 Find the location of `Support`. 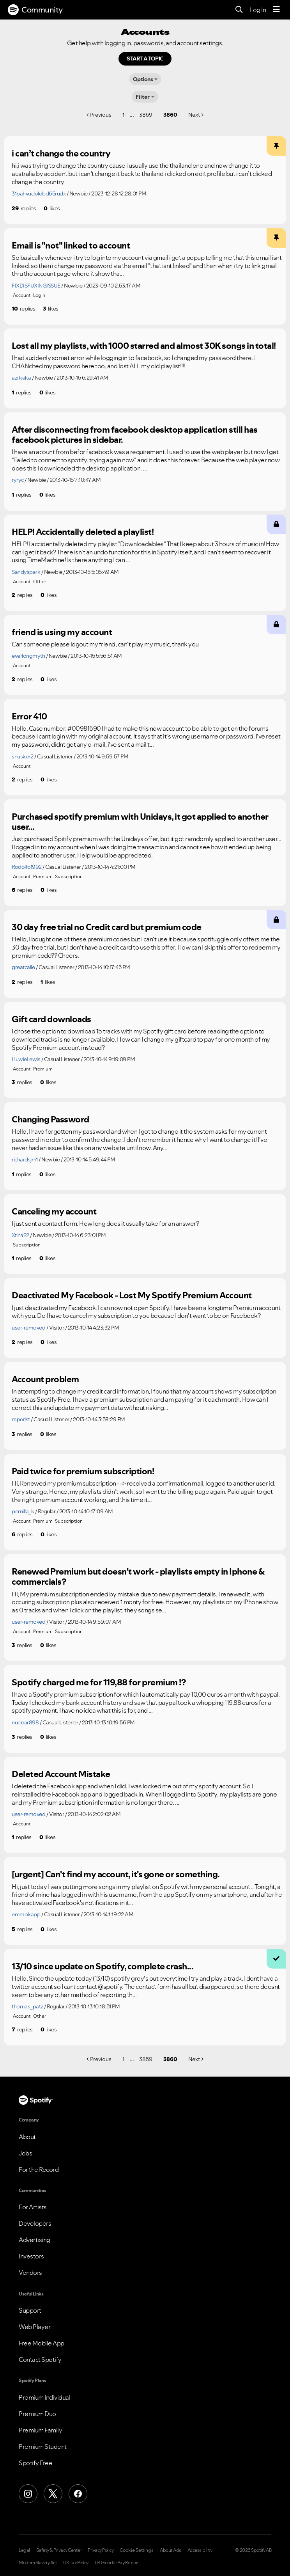

Support is located at coordinates (30, 2310).